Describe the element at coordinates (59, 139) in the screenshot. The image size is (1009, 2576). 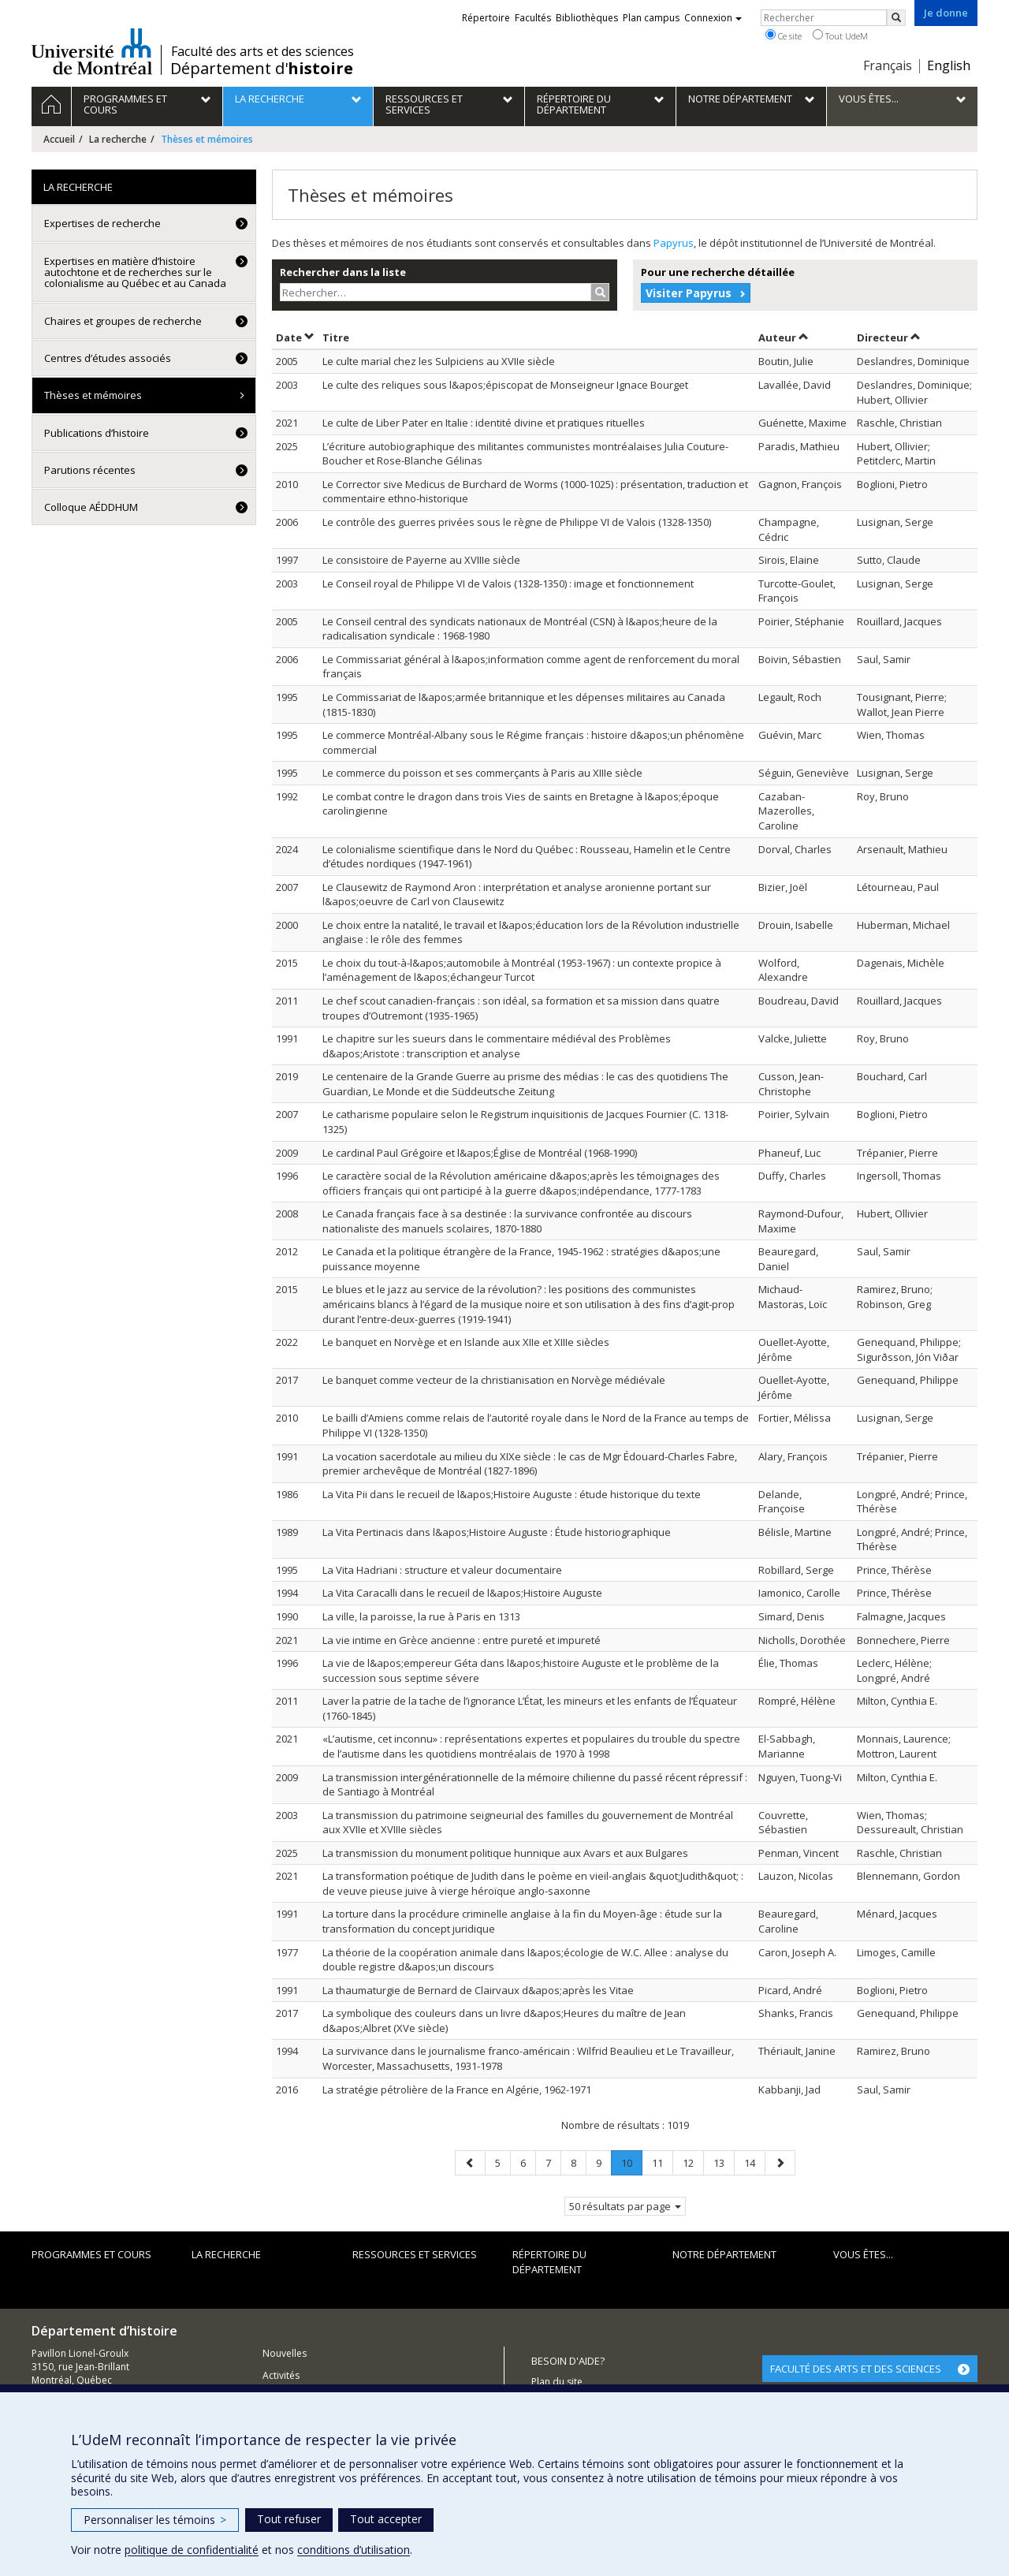
I see `Accueil` at that location.